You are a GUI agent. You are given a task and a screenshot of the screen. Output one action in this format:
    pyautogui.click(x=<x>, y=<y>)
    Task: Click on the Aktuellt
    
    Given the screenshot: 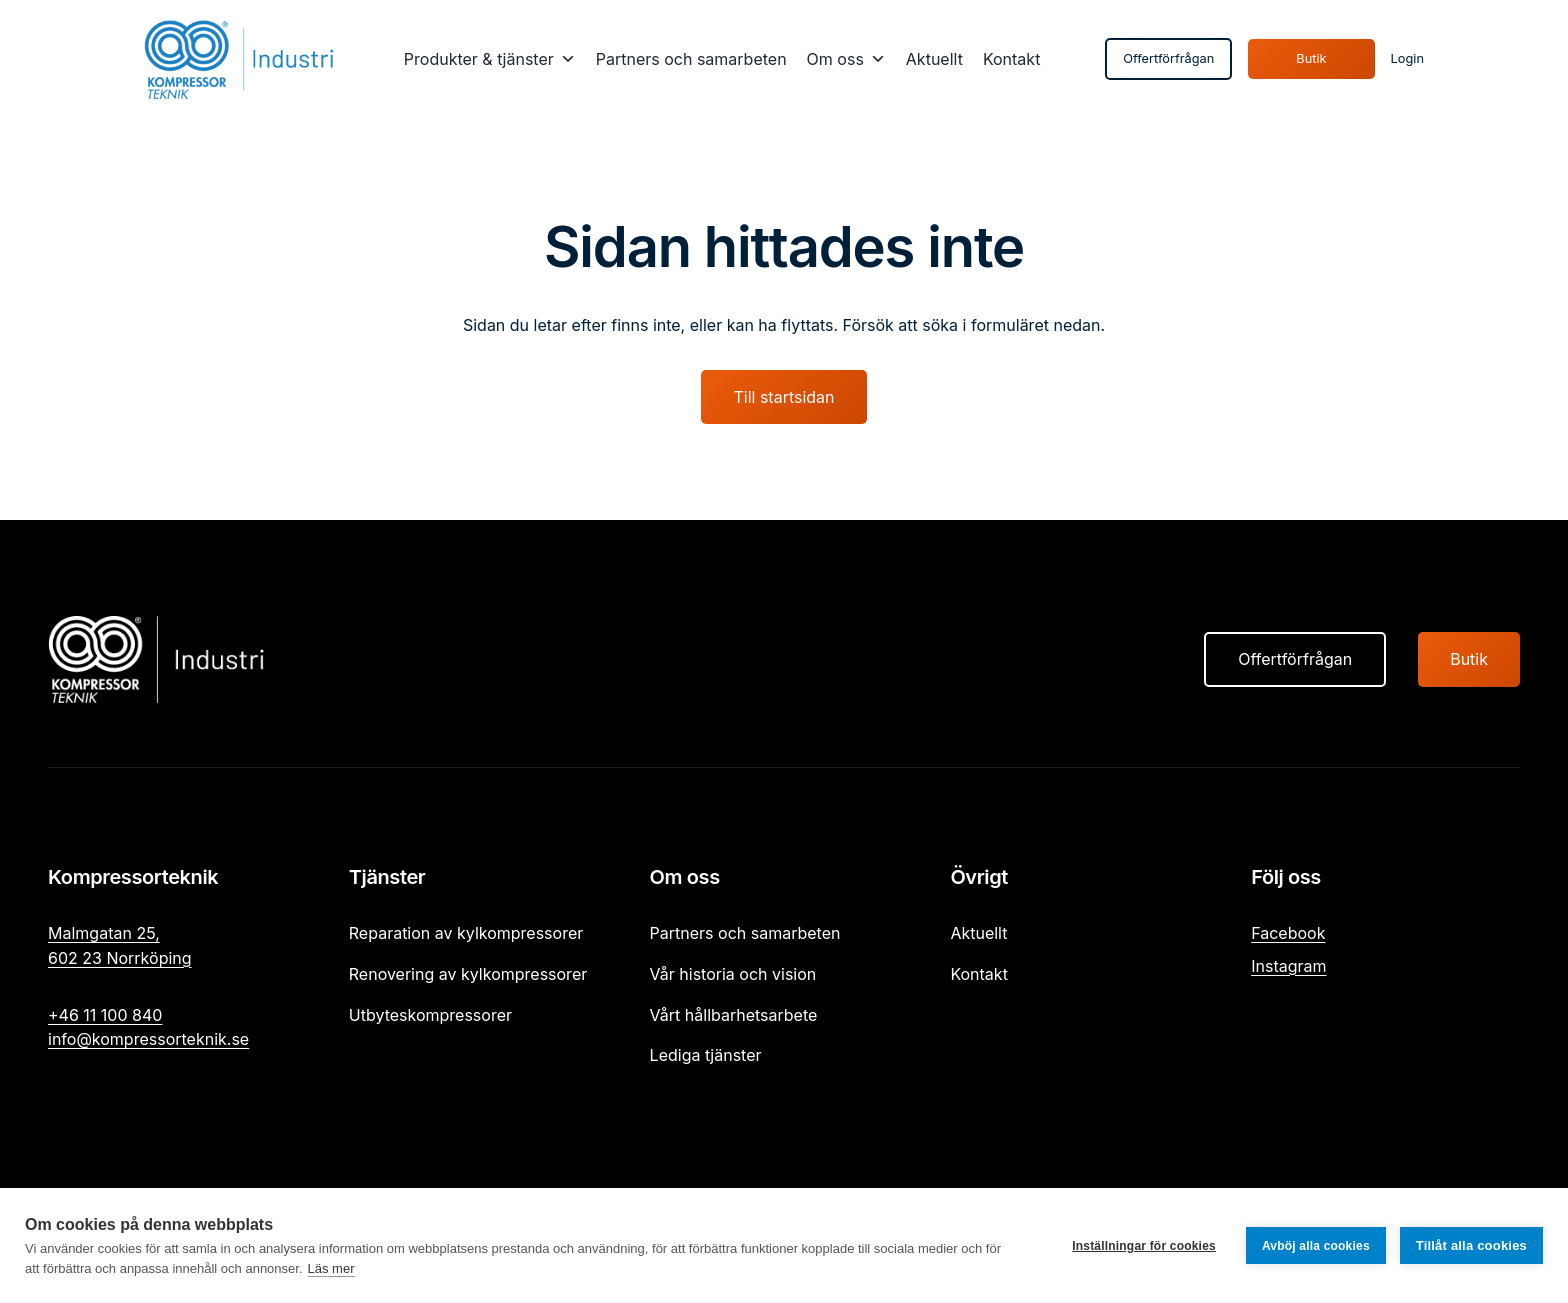 What is the action you would take?
    pyautogui.click(x=934, y=59)
    